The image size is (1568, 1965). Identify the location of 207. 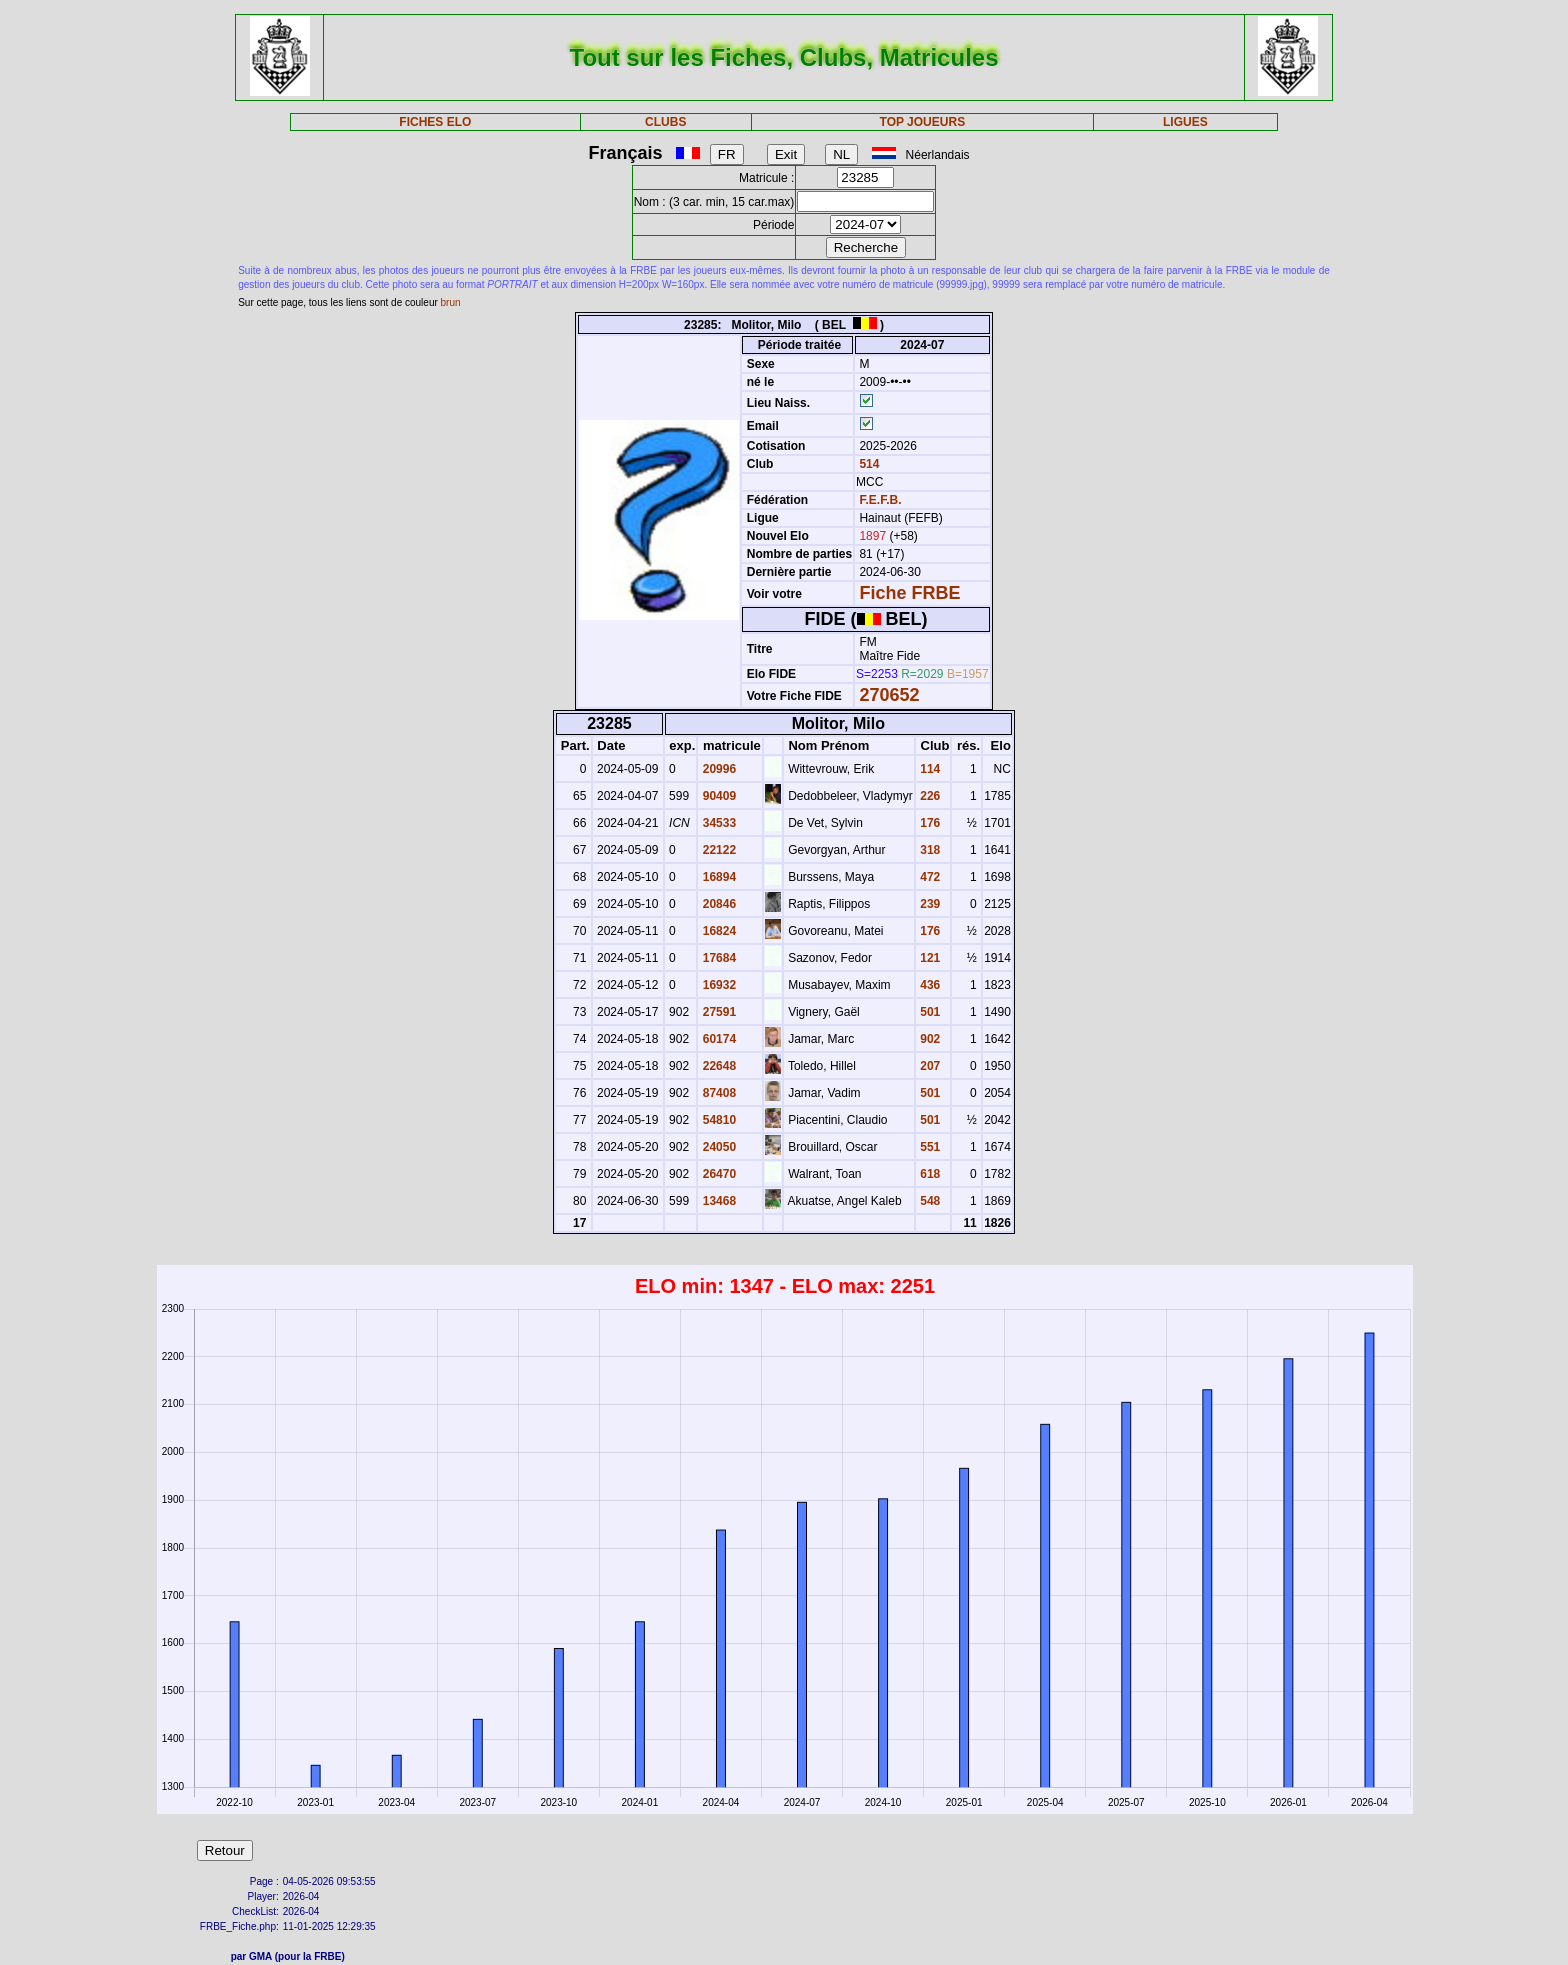
(928, 1066).